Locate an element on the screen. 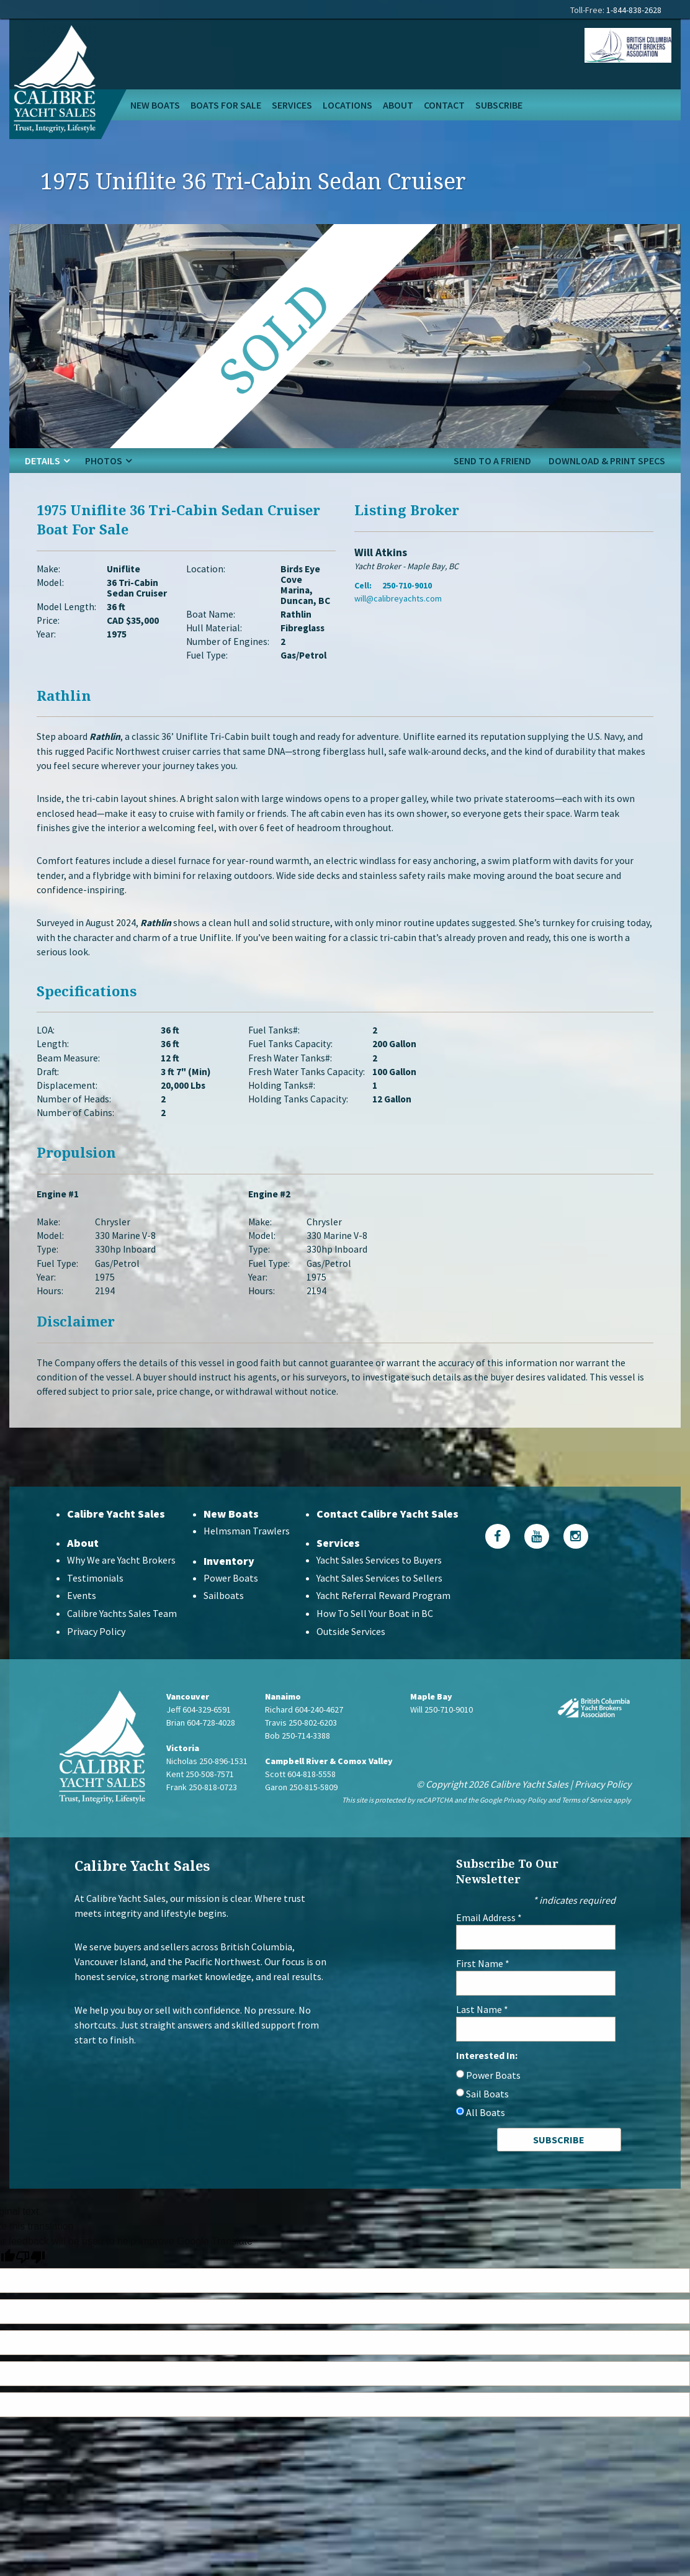  Richard 604-240-4627 is located at coordinates (304, 1731).